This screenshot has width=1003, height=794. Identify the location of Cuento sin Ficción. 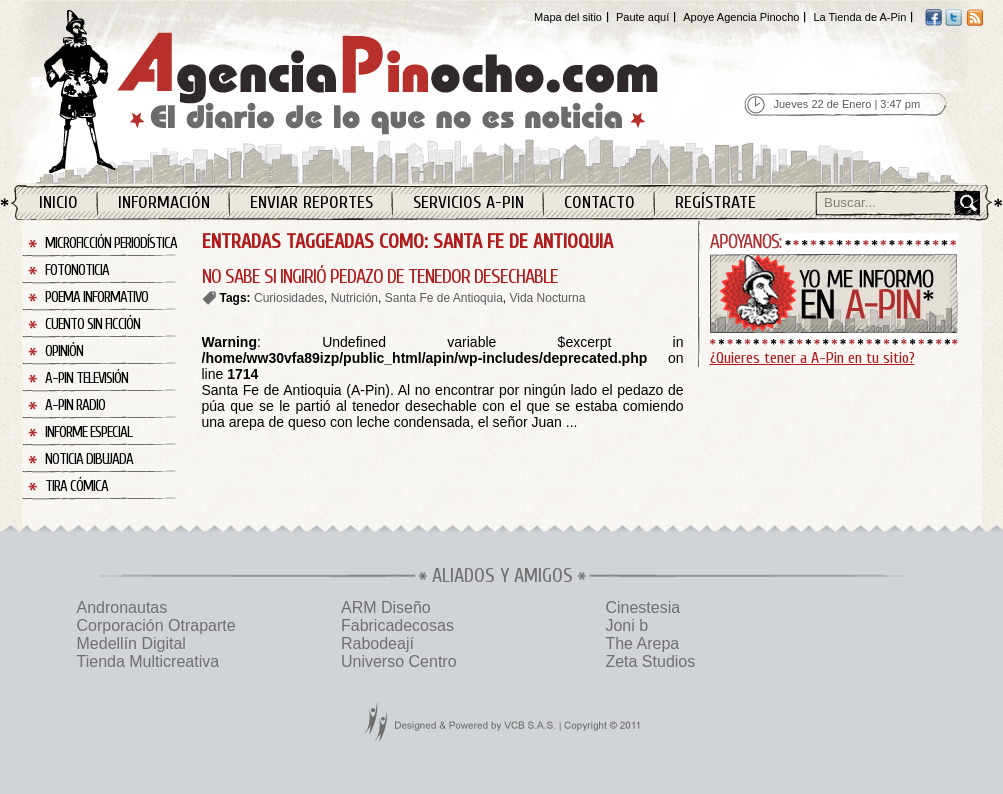
(92, 324).